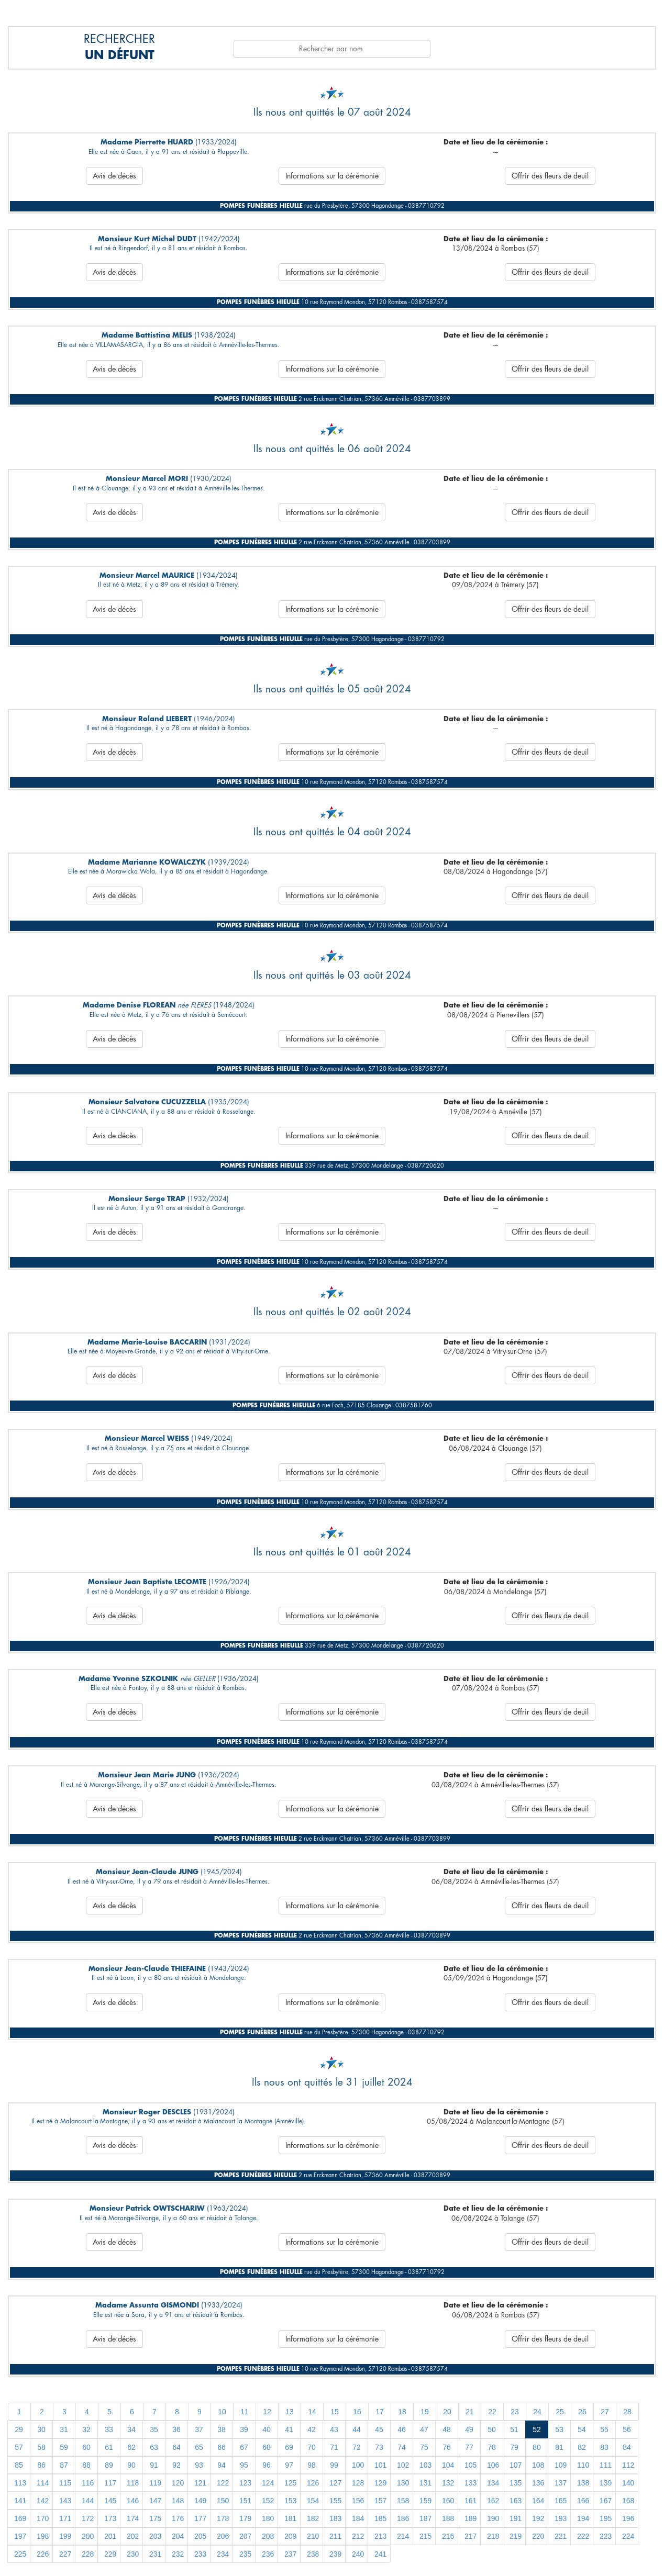  Describe the element at coordinates (19, 2429) in the screenshot. I see `29` at that location.